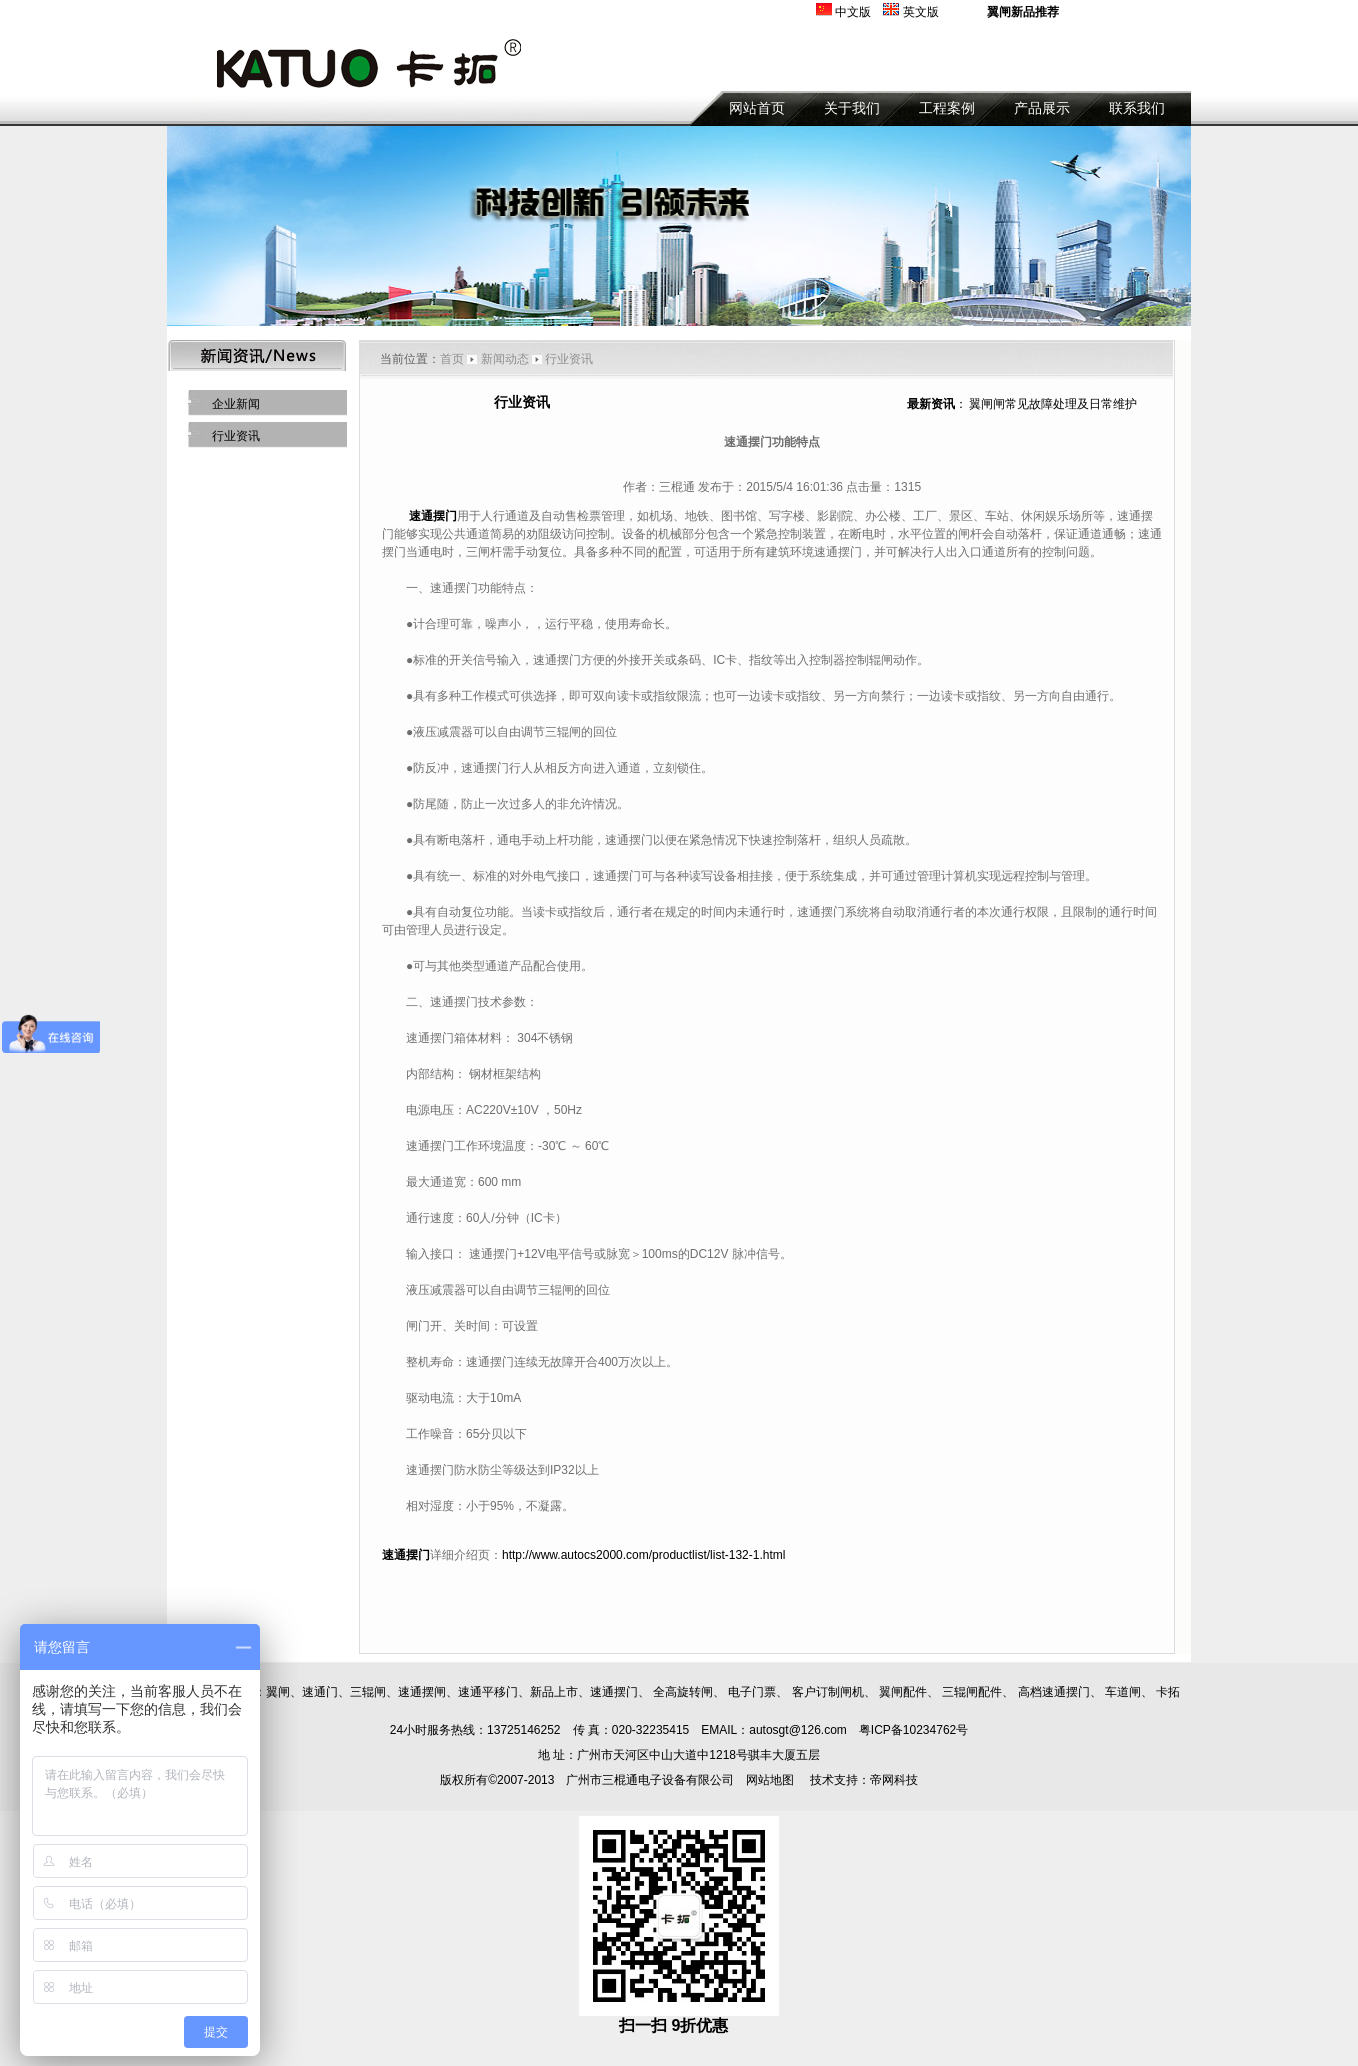 The height and width of the screenshot is (2066, 1358). What do you see at coordinates (1168, 1692) in the screenshot?
I see `卡拓` at bounding box center [1168, 1692].